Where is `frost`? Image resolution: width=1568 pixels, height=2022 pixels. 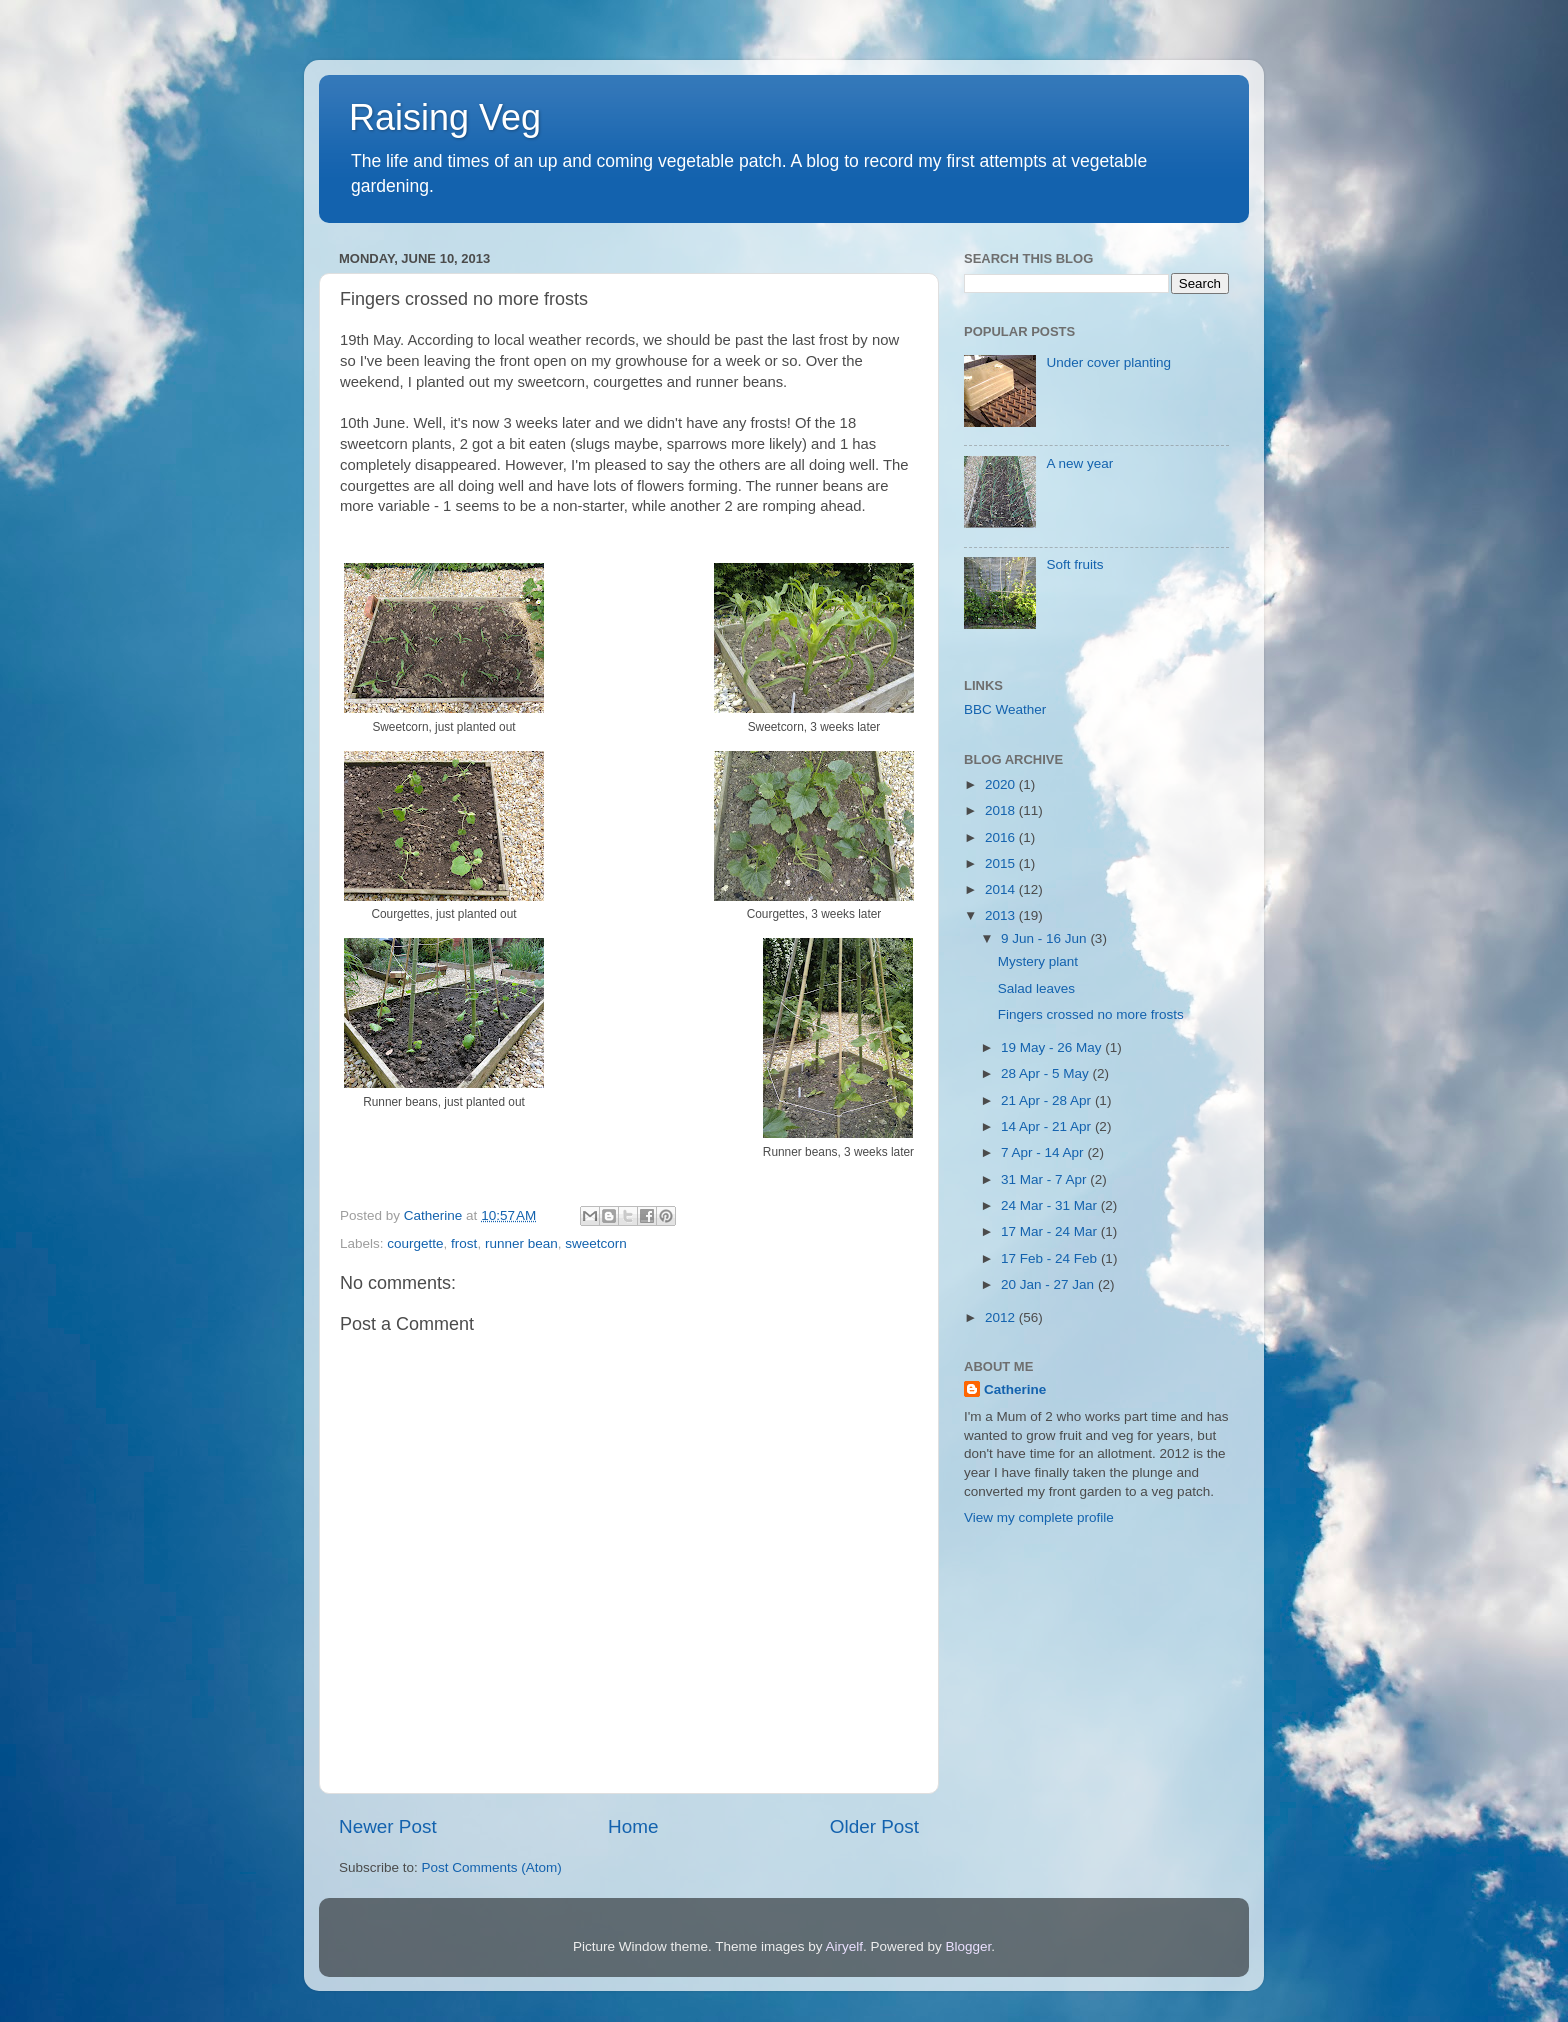 frost is located at coordinates (464, 1243).